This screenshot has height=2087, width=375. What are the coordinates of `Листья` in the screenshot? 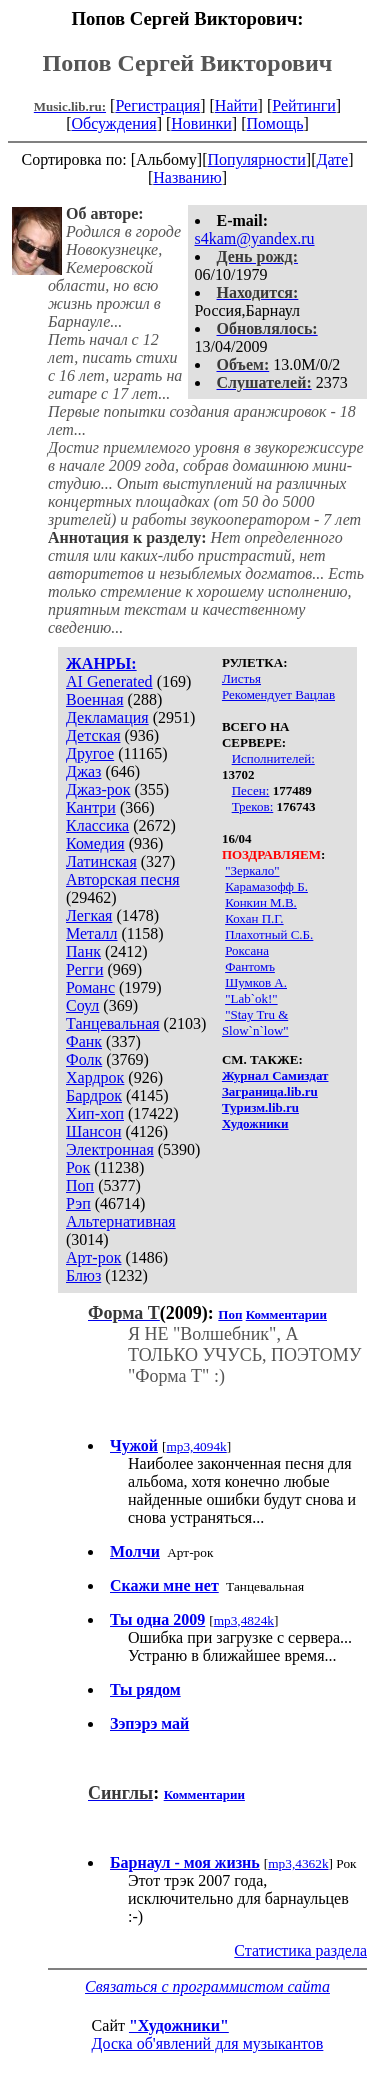 It's located at (241, 678).